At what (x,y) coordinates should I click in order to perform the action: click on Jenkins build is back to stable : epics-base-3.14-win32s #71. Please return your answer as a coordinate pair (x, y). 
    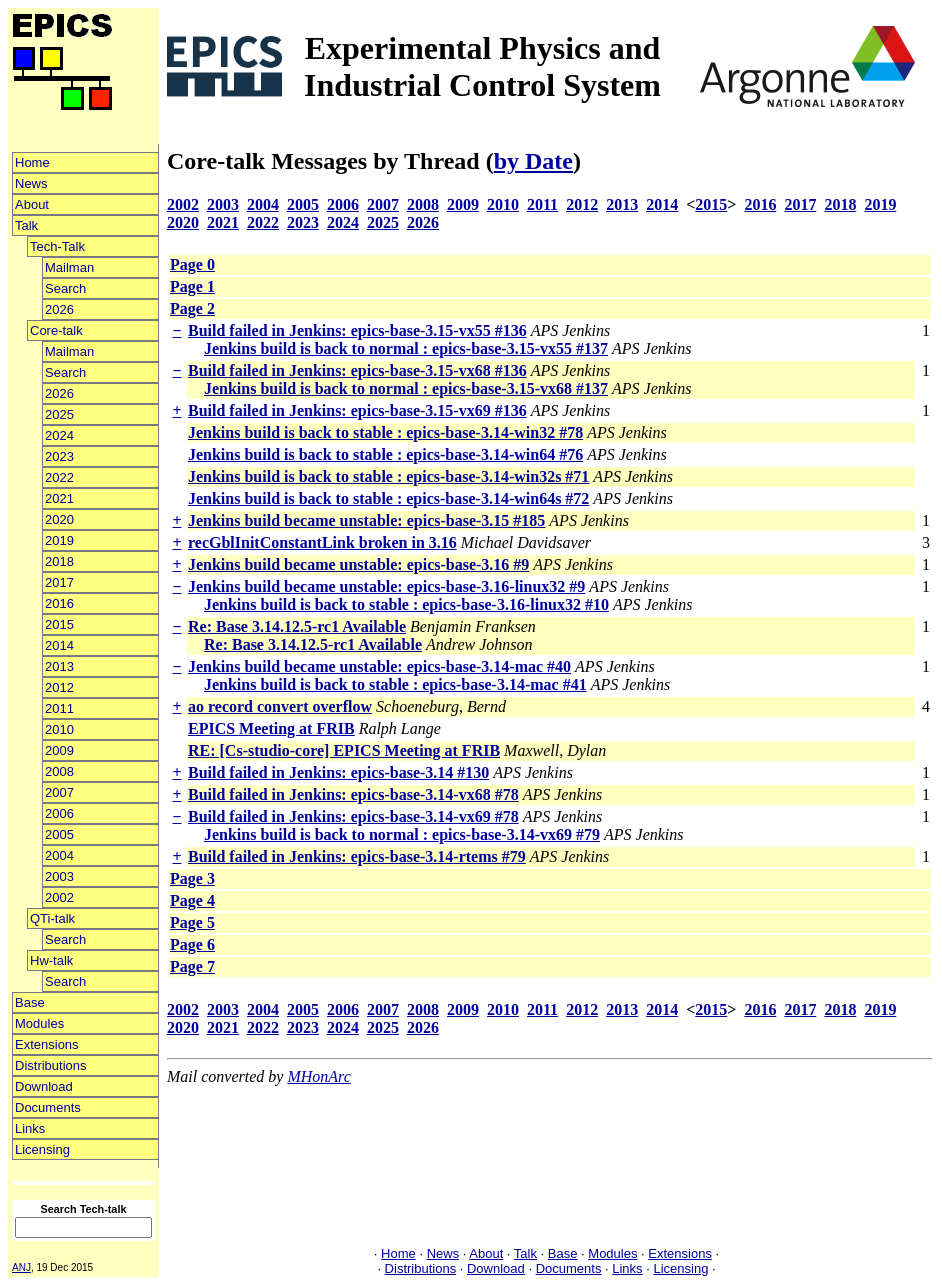
    Looking at the image, I should click on (388, 476).